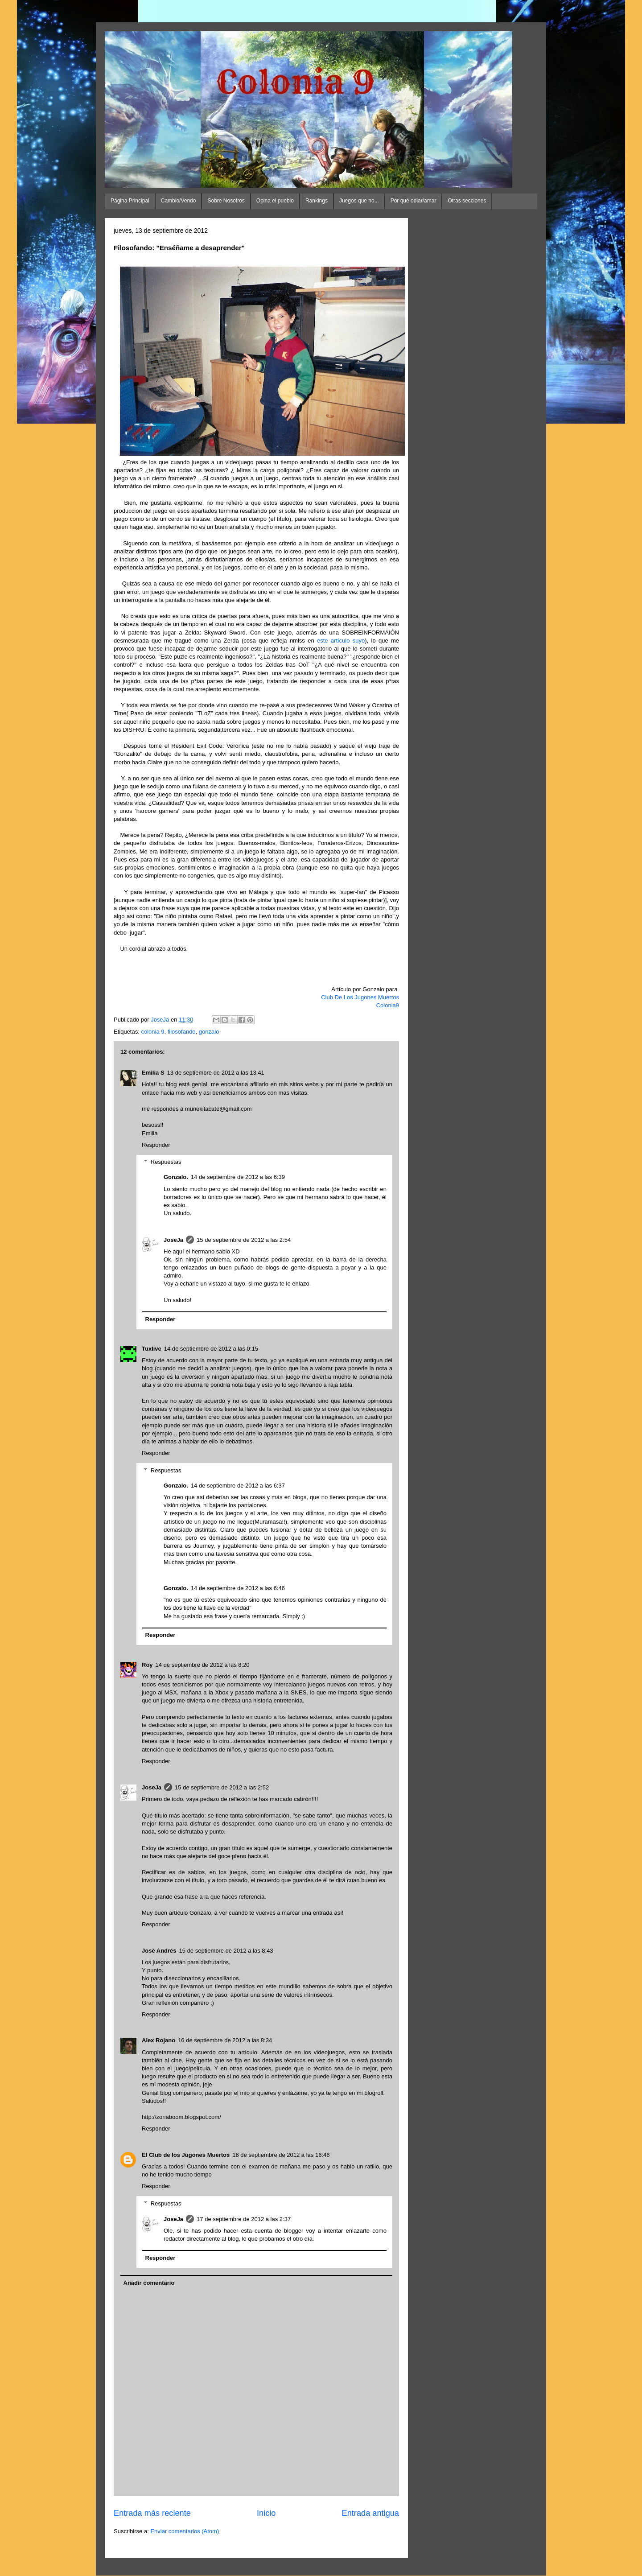  Describe the element at coordinates (316, 201) in the screenshot. I see `Rankings` at that location.